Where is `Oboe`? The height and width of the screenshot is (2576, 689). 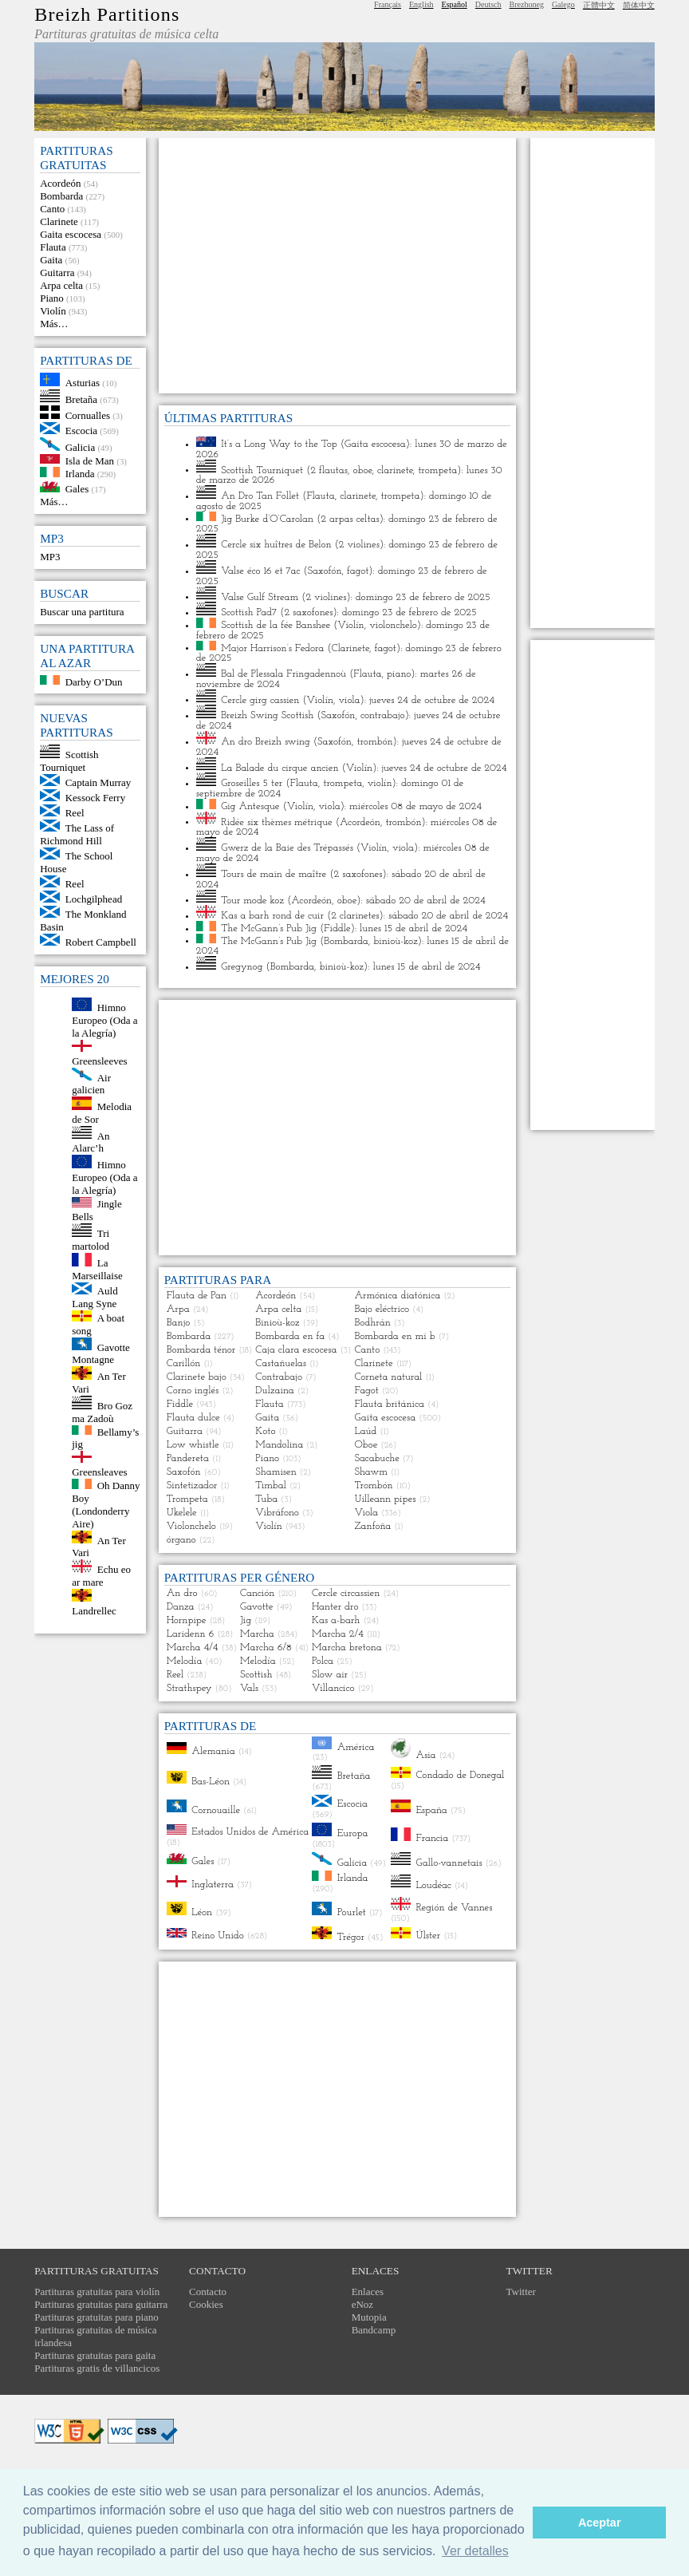
Oboe is located at coordinates (365, 1445).